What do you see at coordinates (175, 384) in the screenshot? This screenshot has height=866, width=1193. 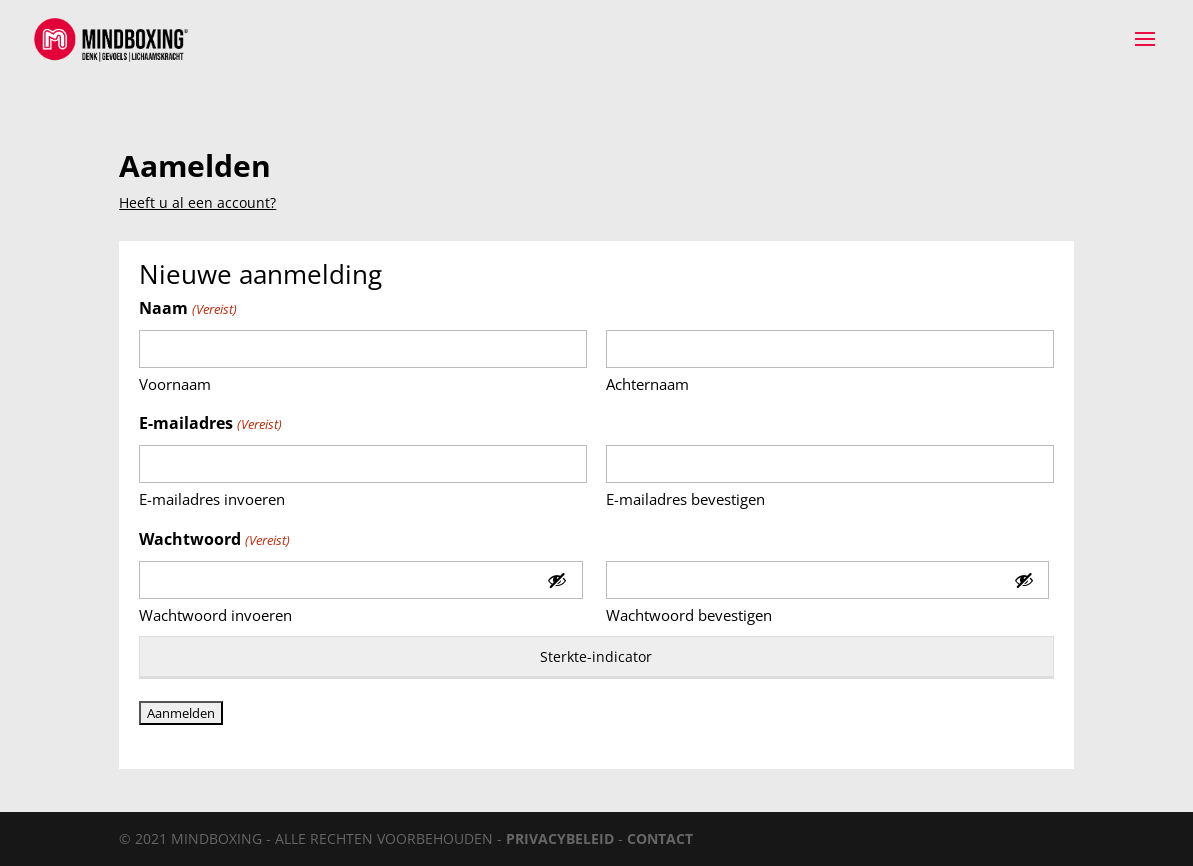 I see `Voornaam` at bounding box center [175, 384].